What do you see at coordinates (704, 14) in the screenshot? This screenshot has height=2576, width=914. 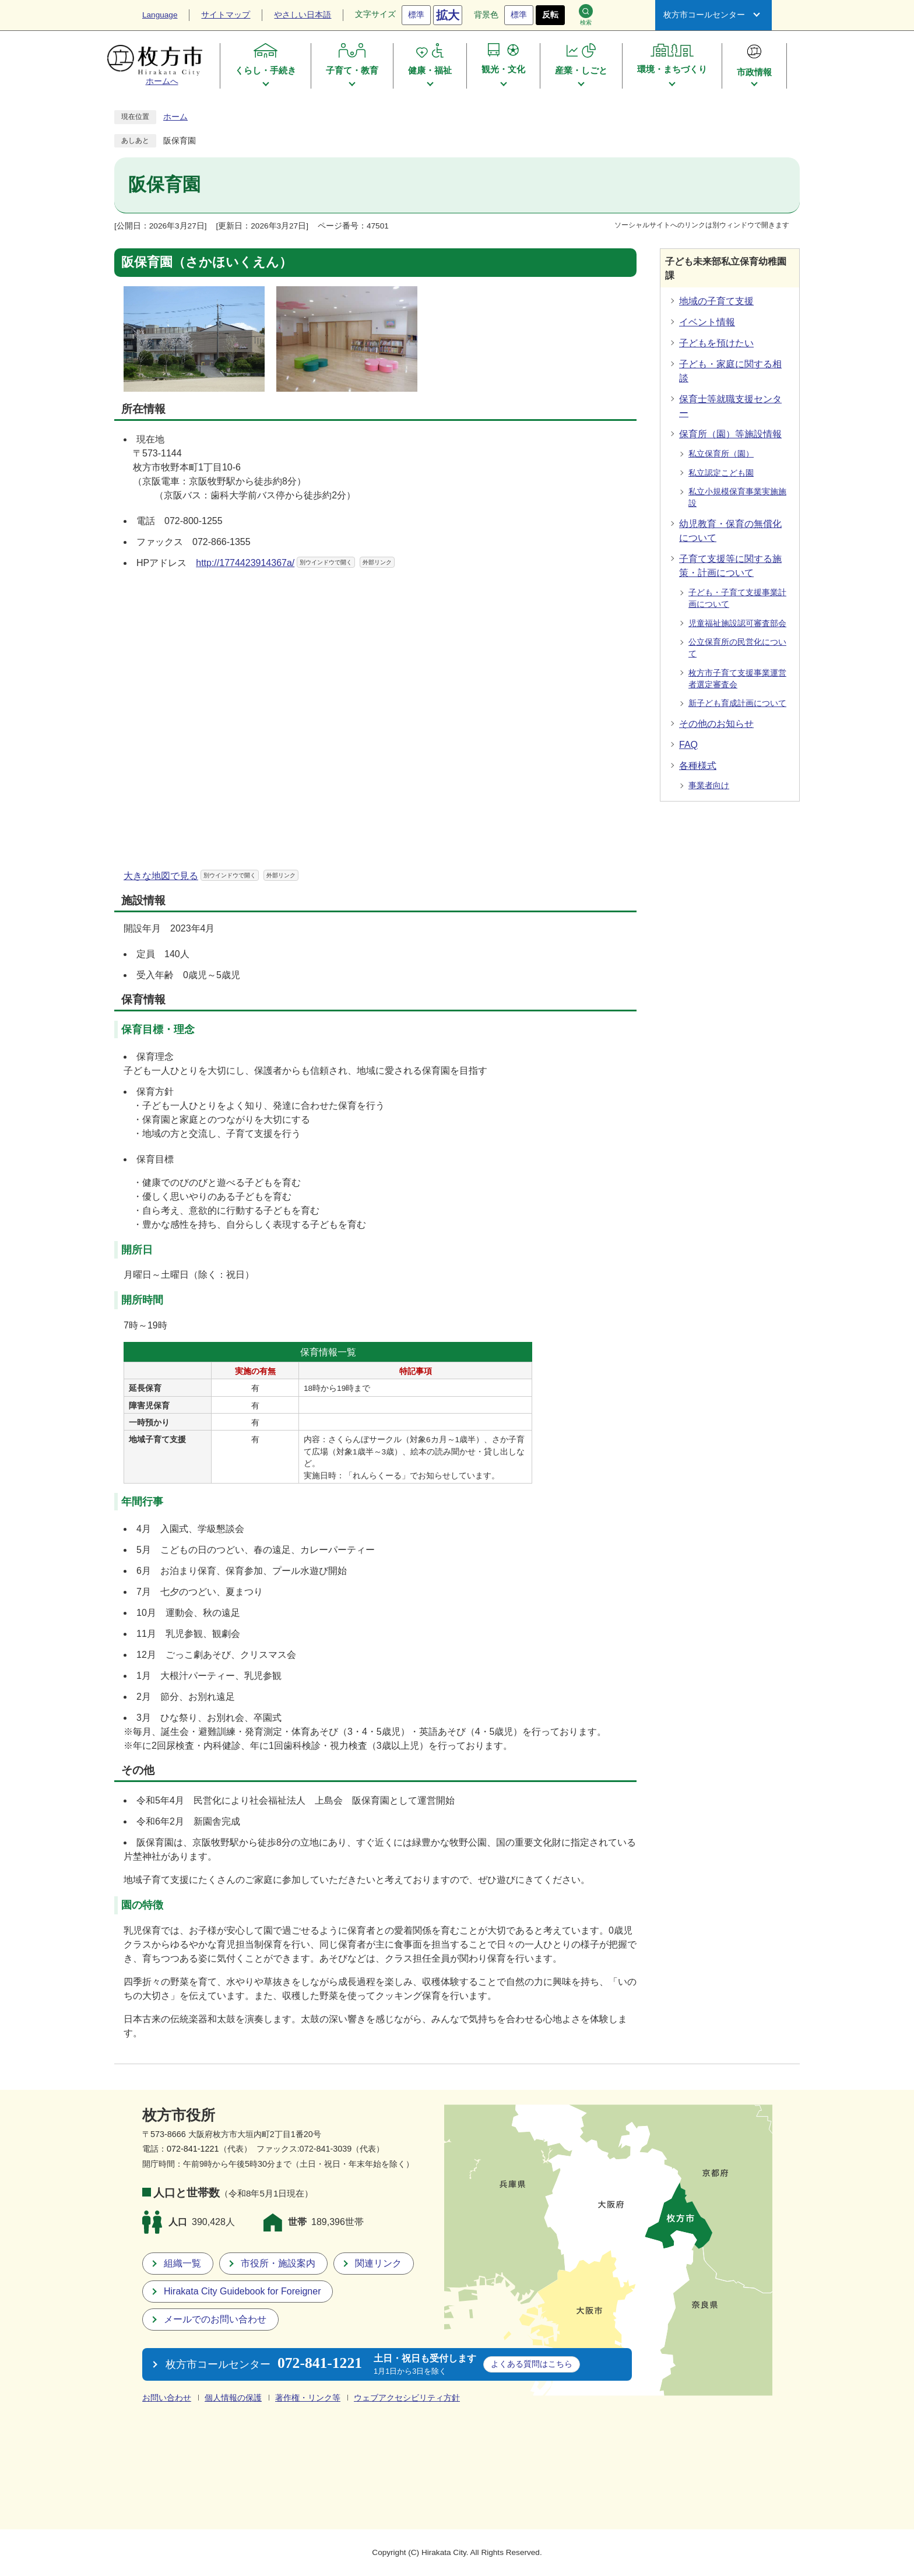 I see `枚方市コールセンター` at bounding box center [704, 14].